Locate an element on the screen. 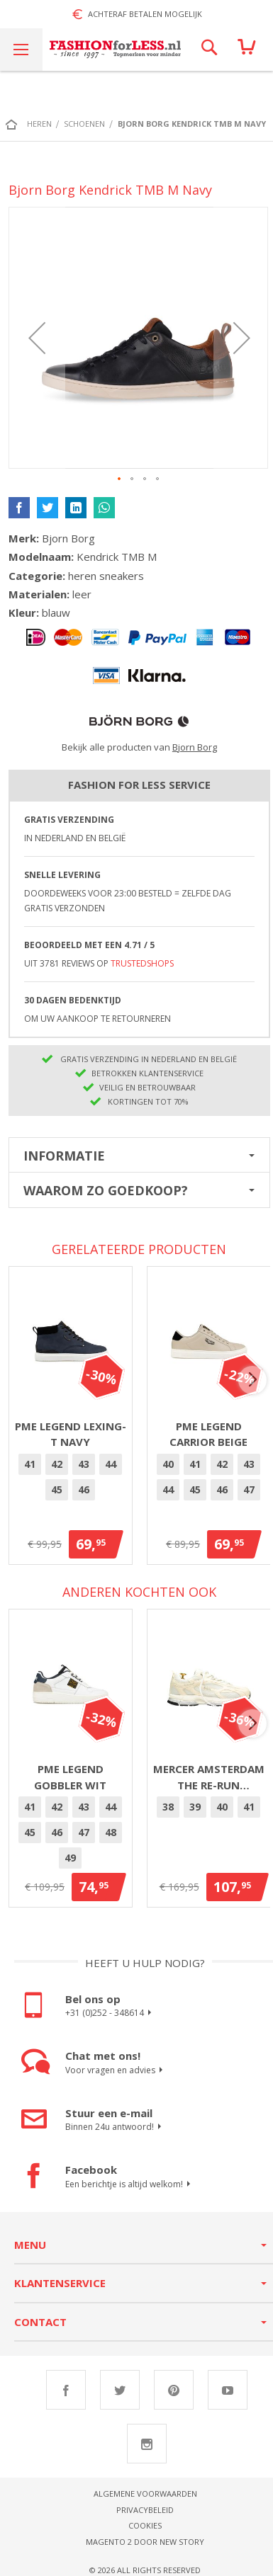 The image size is (273, 2576). 45 is located at coordinates (56, 1489).